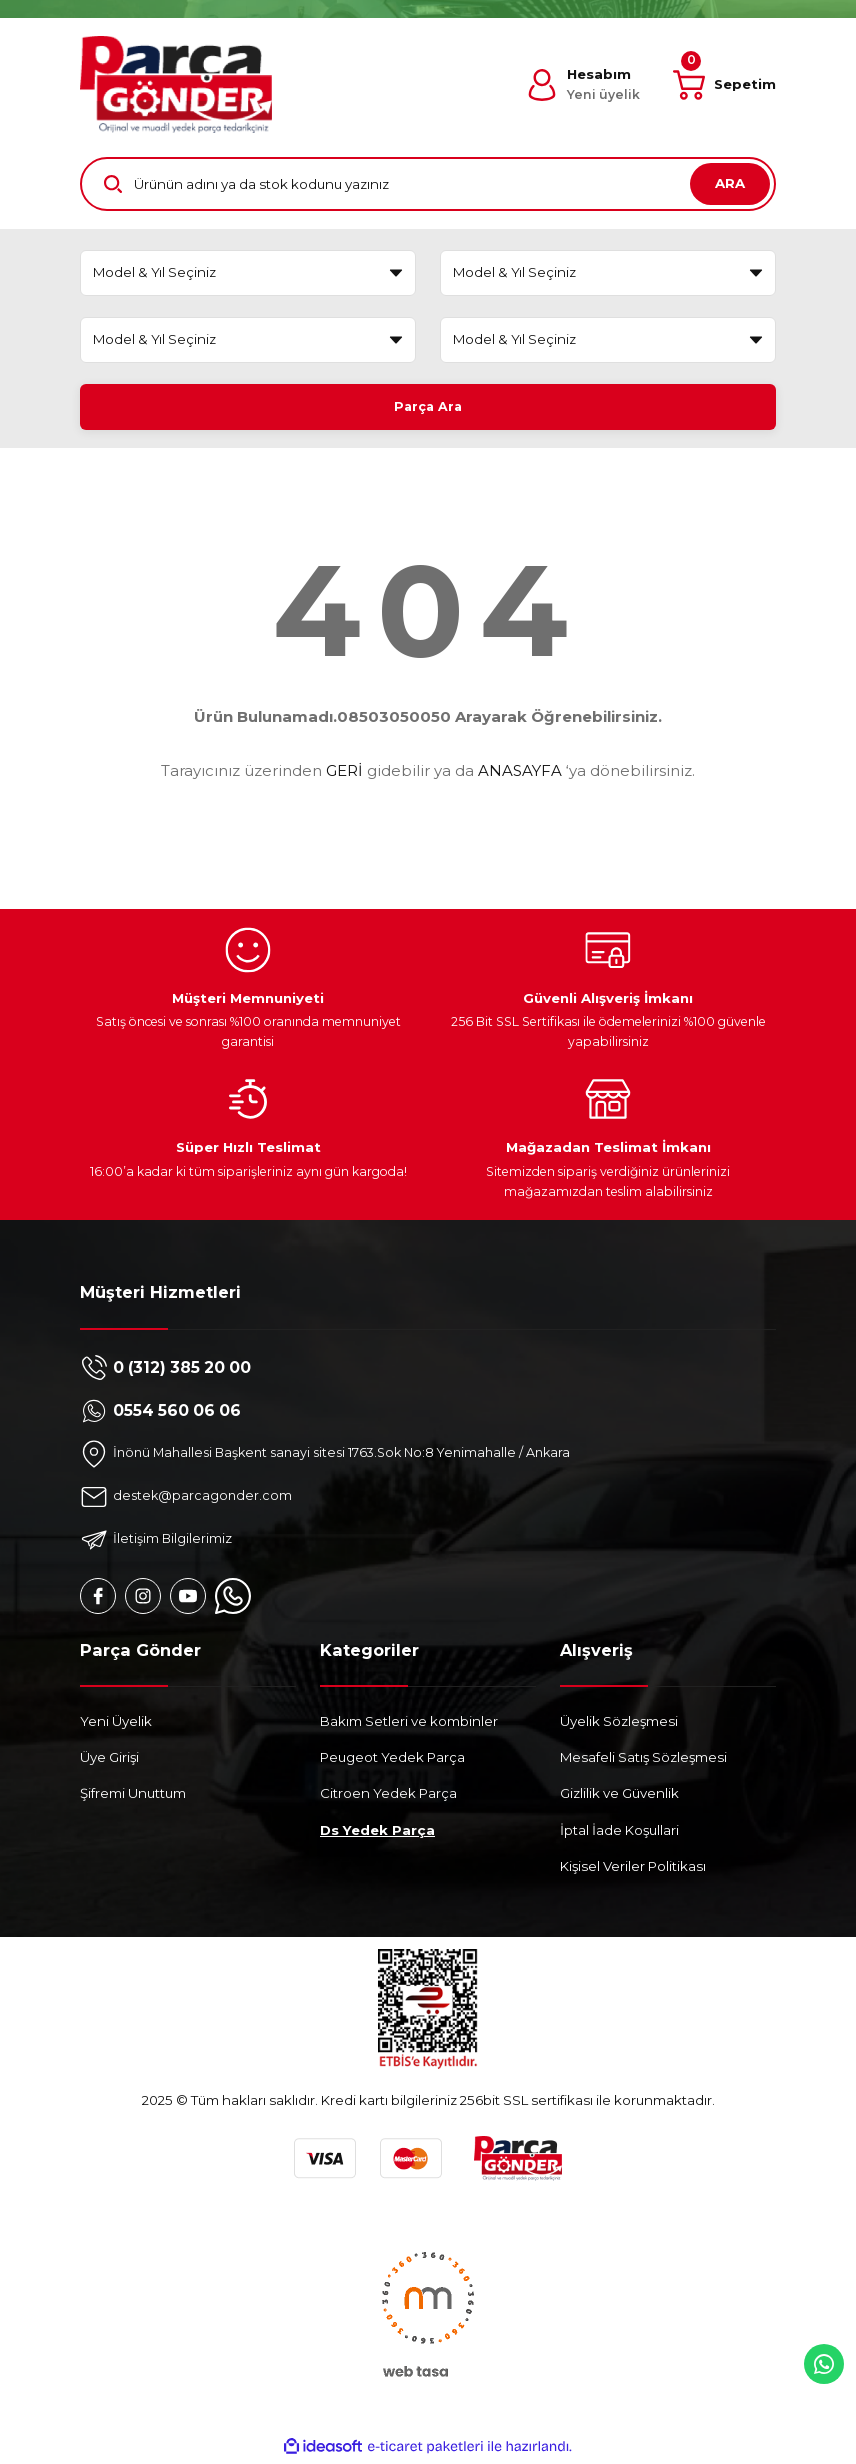 This screenshot has width=856, height=2464. Describe the element at coordinates (619, 1724) in the screenshot. I see `Üyelik Sözleşmesi` at that location.